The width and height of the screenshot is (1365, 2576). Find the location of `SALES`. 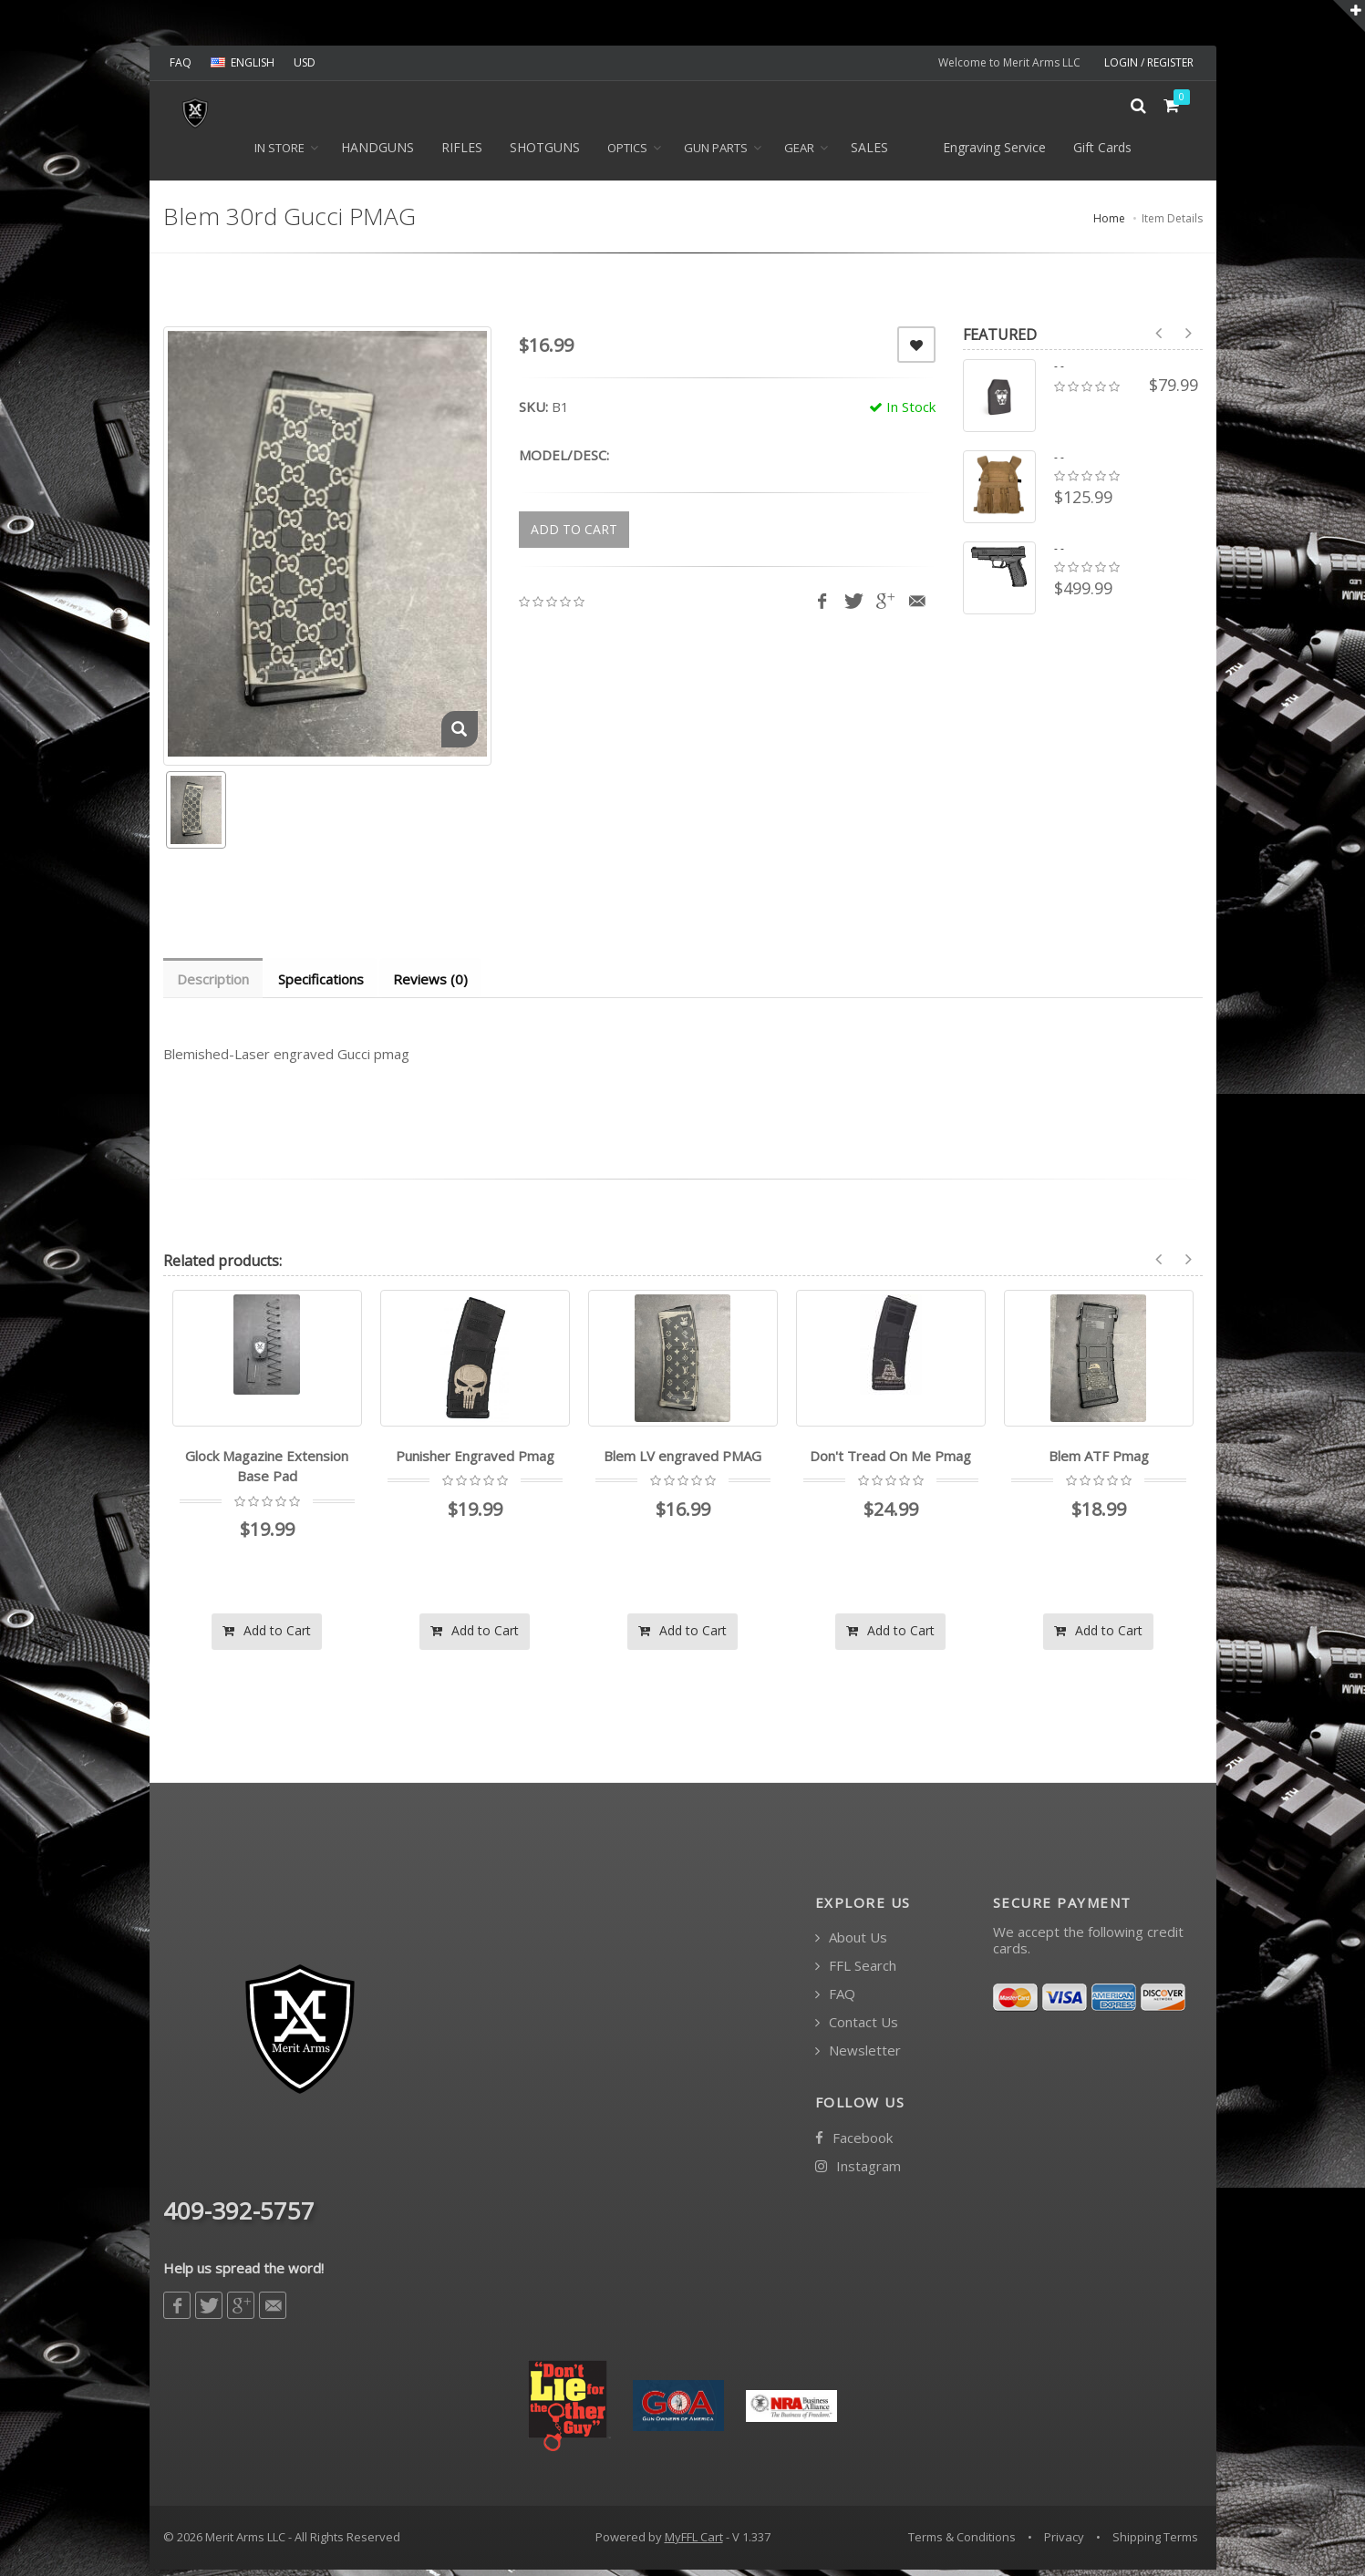

SALES is located at coordinates (869, 152).